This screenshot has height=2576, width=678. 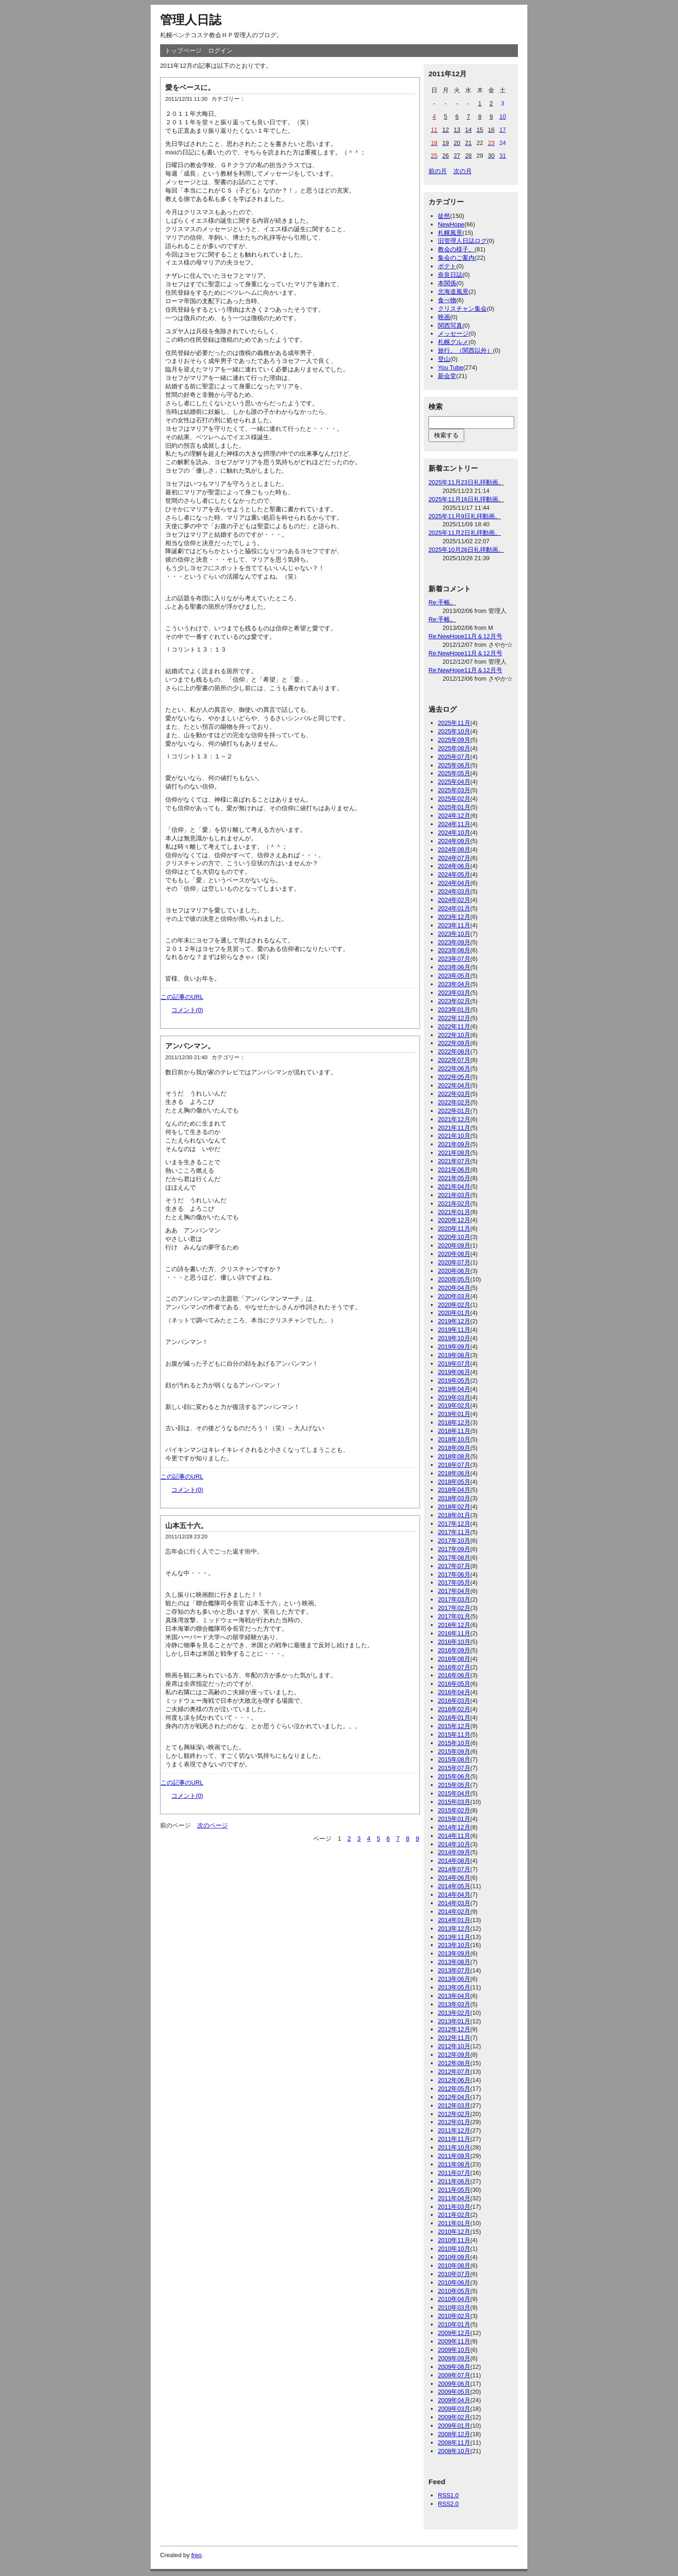 What do you see at coordinates (454, 2442) in the screenshot?
I see `2008年11月` at bounding box center [454, 2442].